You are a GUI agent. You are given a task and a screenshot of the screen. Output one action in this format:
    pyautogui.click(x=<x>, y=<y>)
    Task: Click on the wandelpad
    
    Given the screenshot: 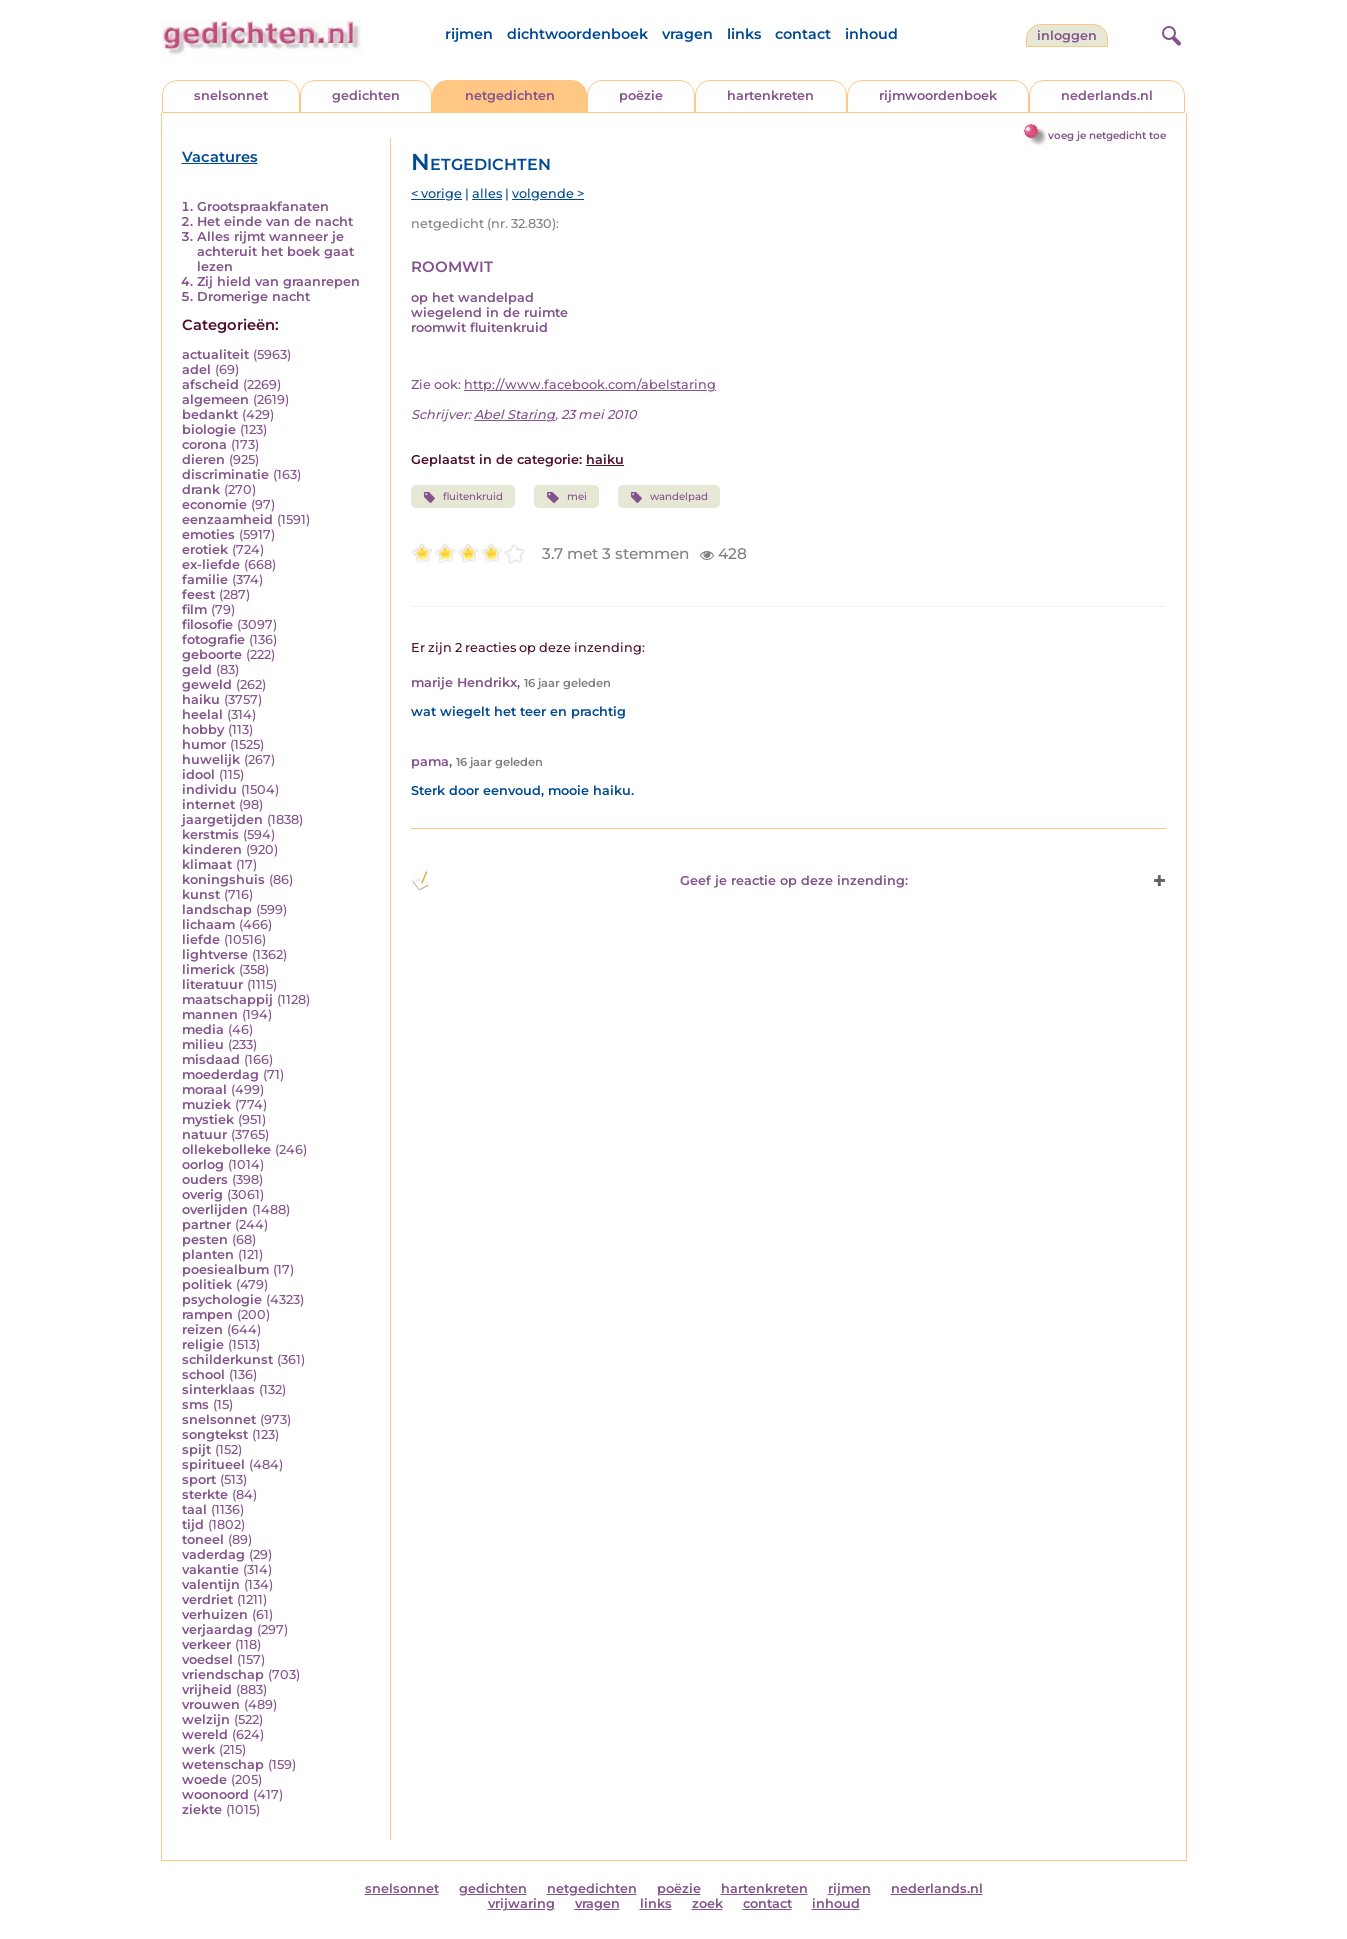 What is the action you would take?
    pyautogui.click(x=669, y=497)
    